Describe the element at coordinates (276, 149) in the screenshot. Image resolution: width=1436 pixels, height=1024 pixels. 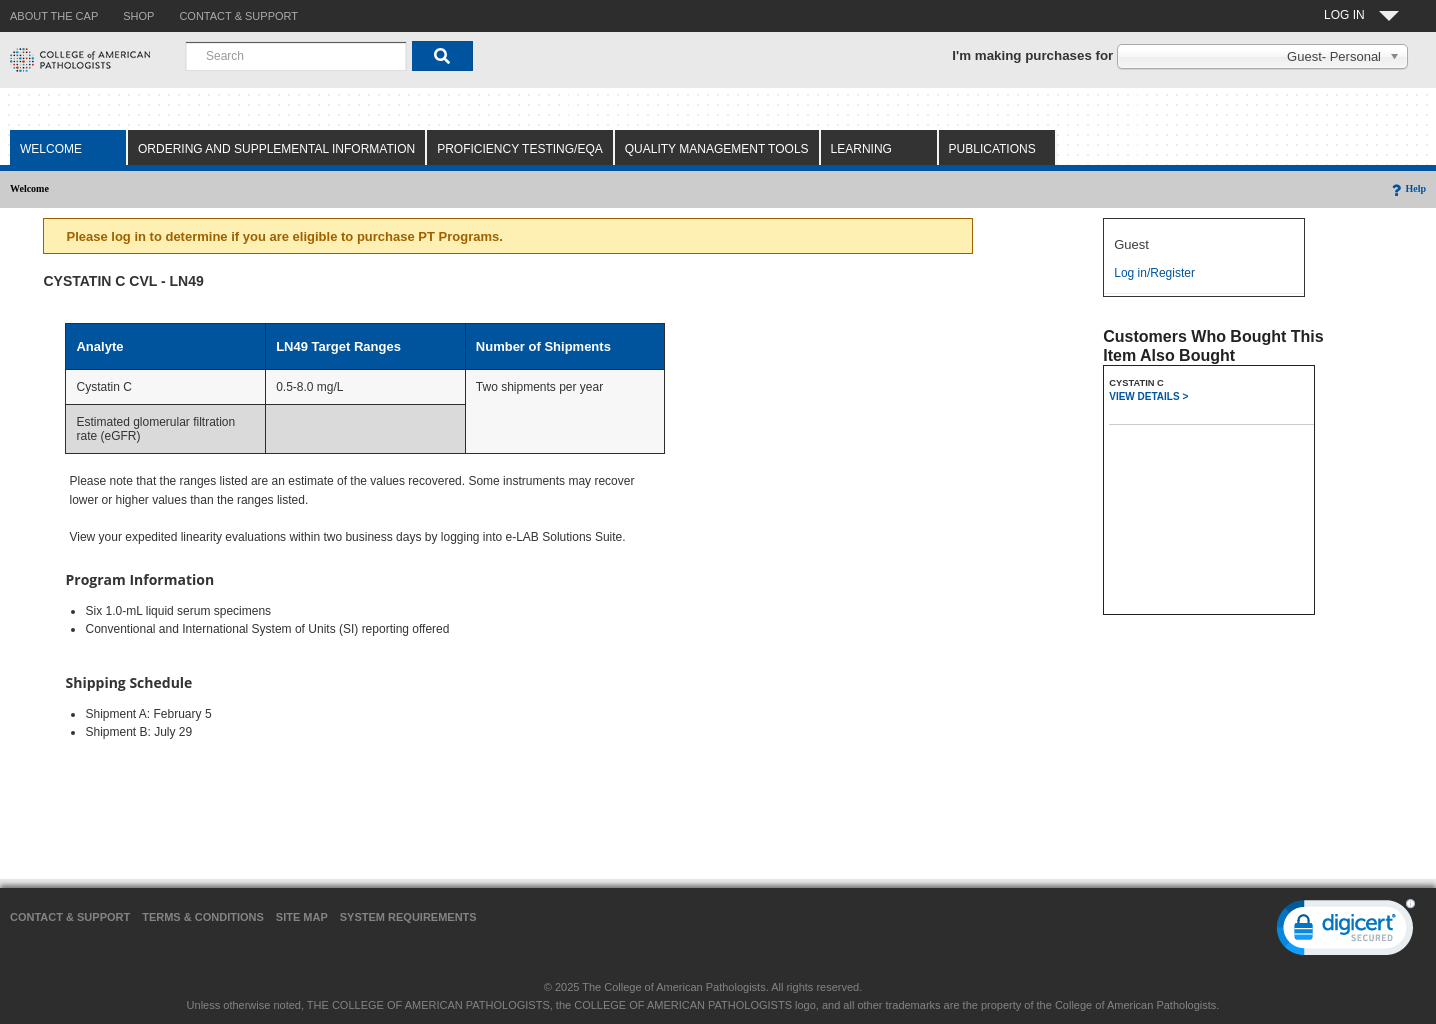
I see `Ordering and Supplemental Information` at that location.